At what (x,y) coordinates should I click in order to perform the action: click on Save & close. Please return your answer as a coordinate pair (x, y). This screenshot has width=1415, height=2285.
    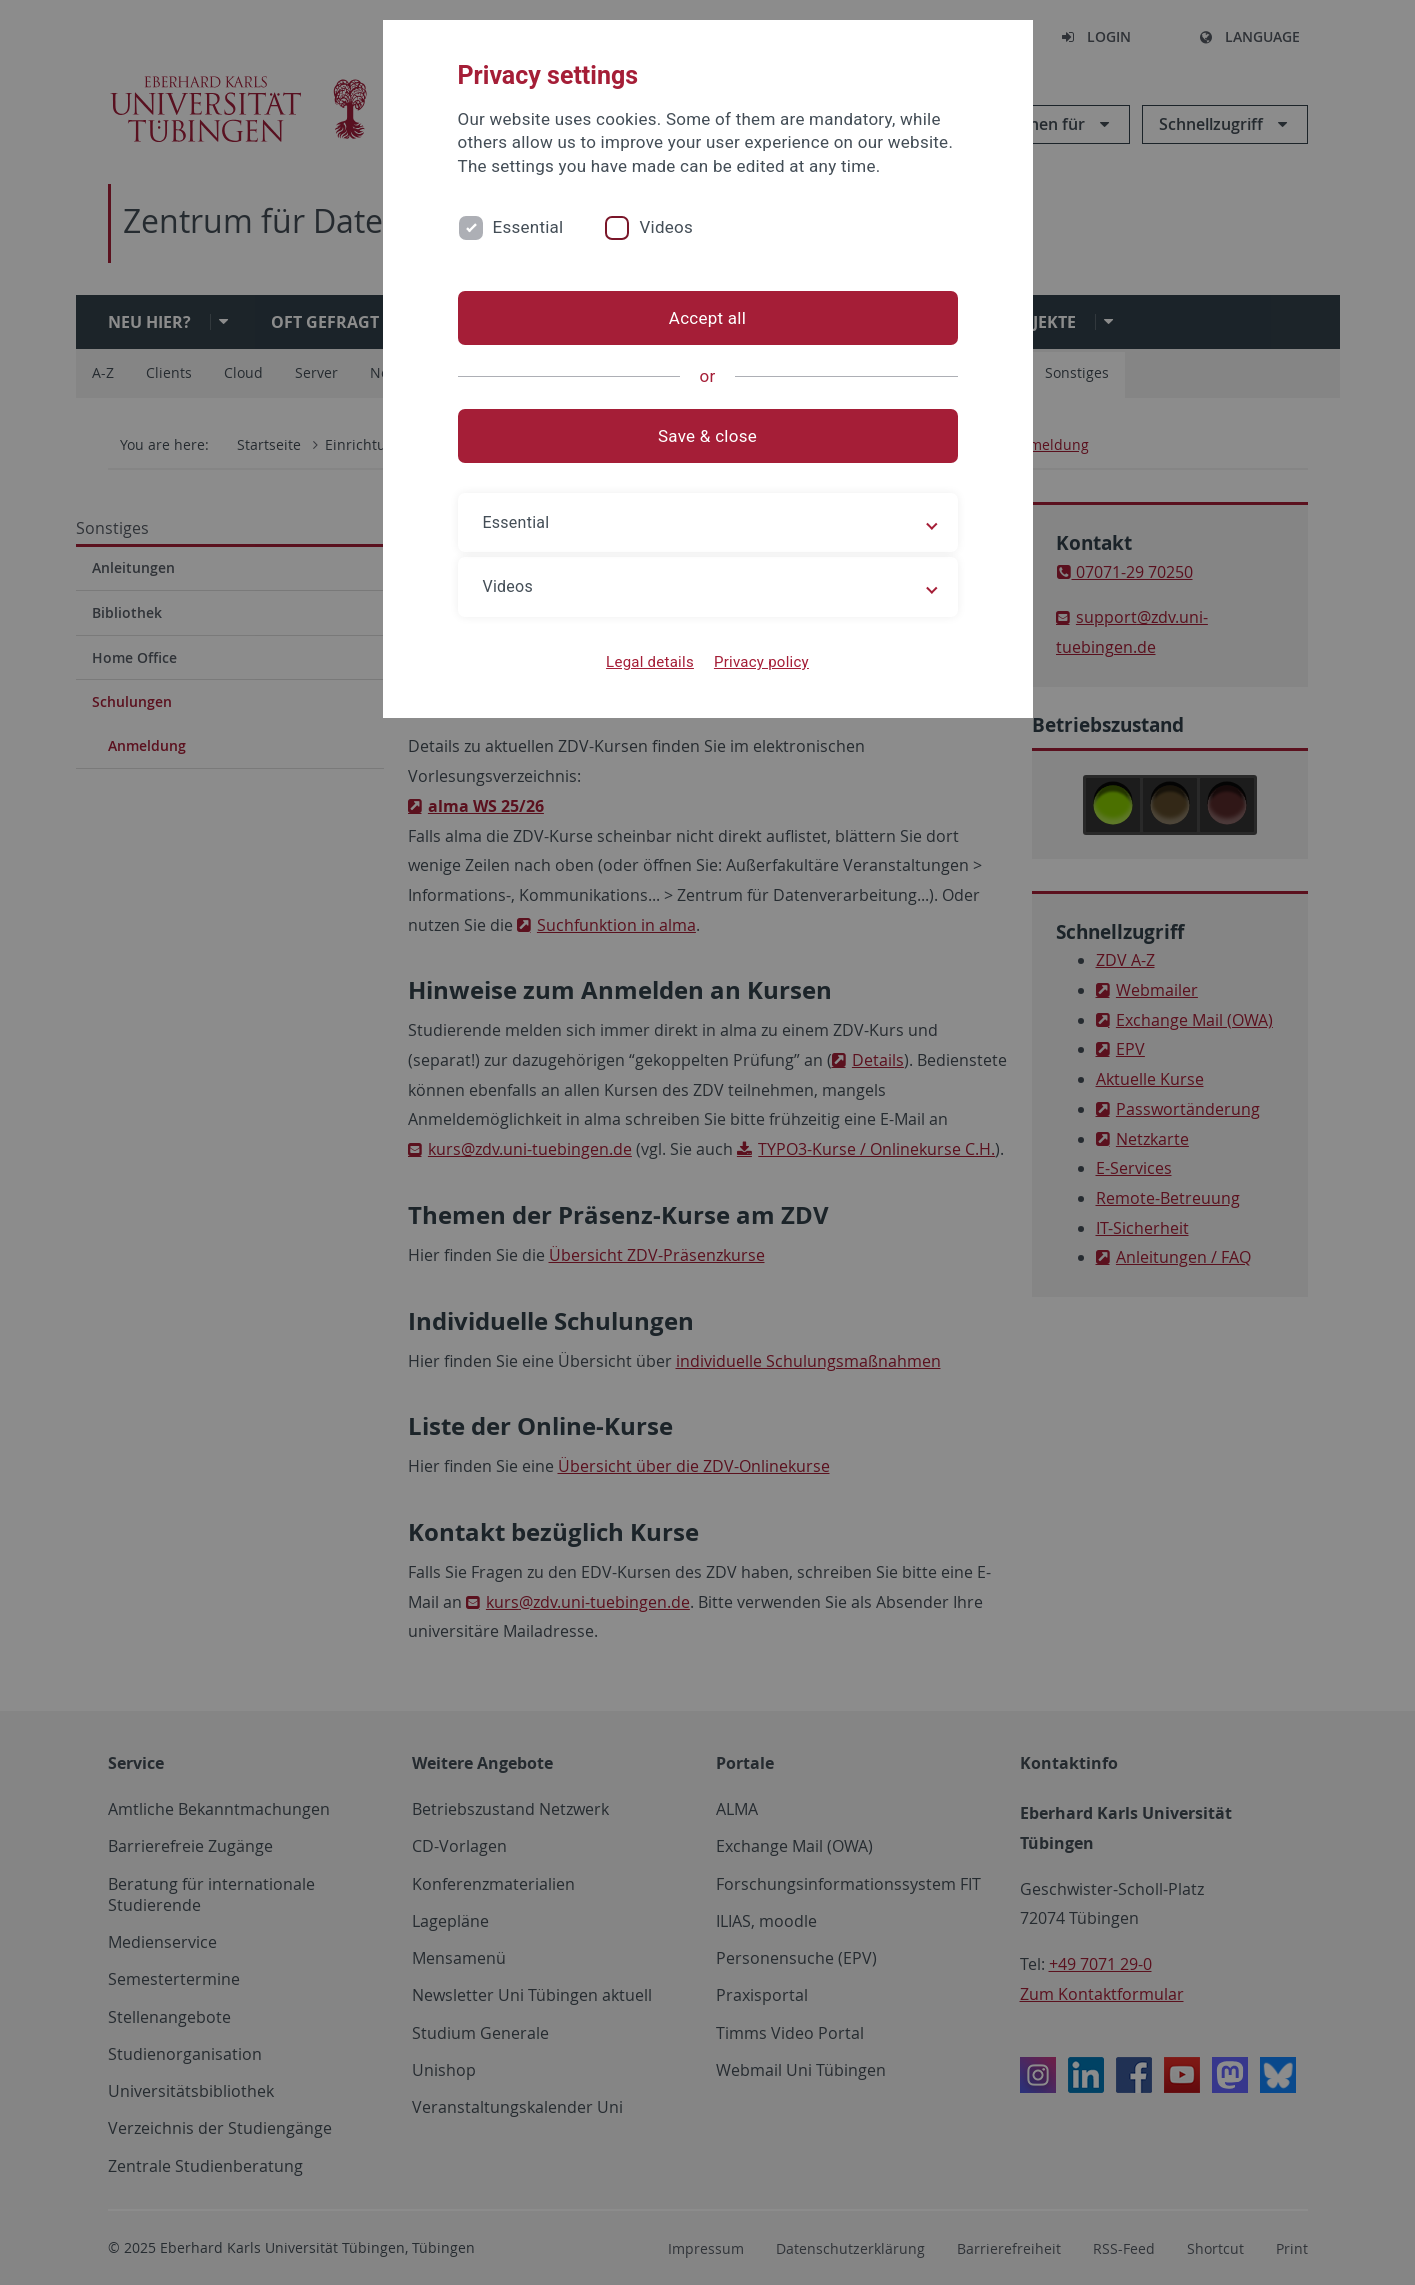
    Looking at the image, I should click on (707, 436).